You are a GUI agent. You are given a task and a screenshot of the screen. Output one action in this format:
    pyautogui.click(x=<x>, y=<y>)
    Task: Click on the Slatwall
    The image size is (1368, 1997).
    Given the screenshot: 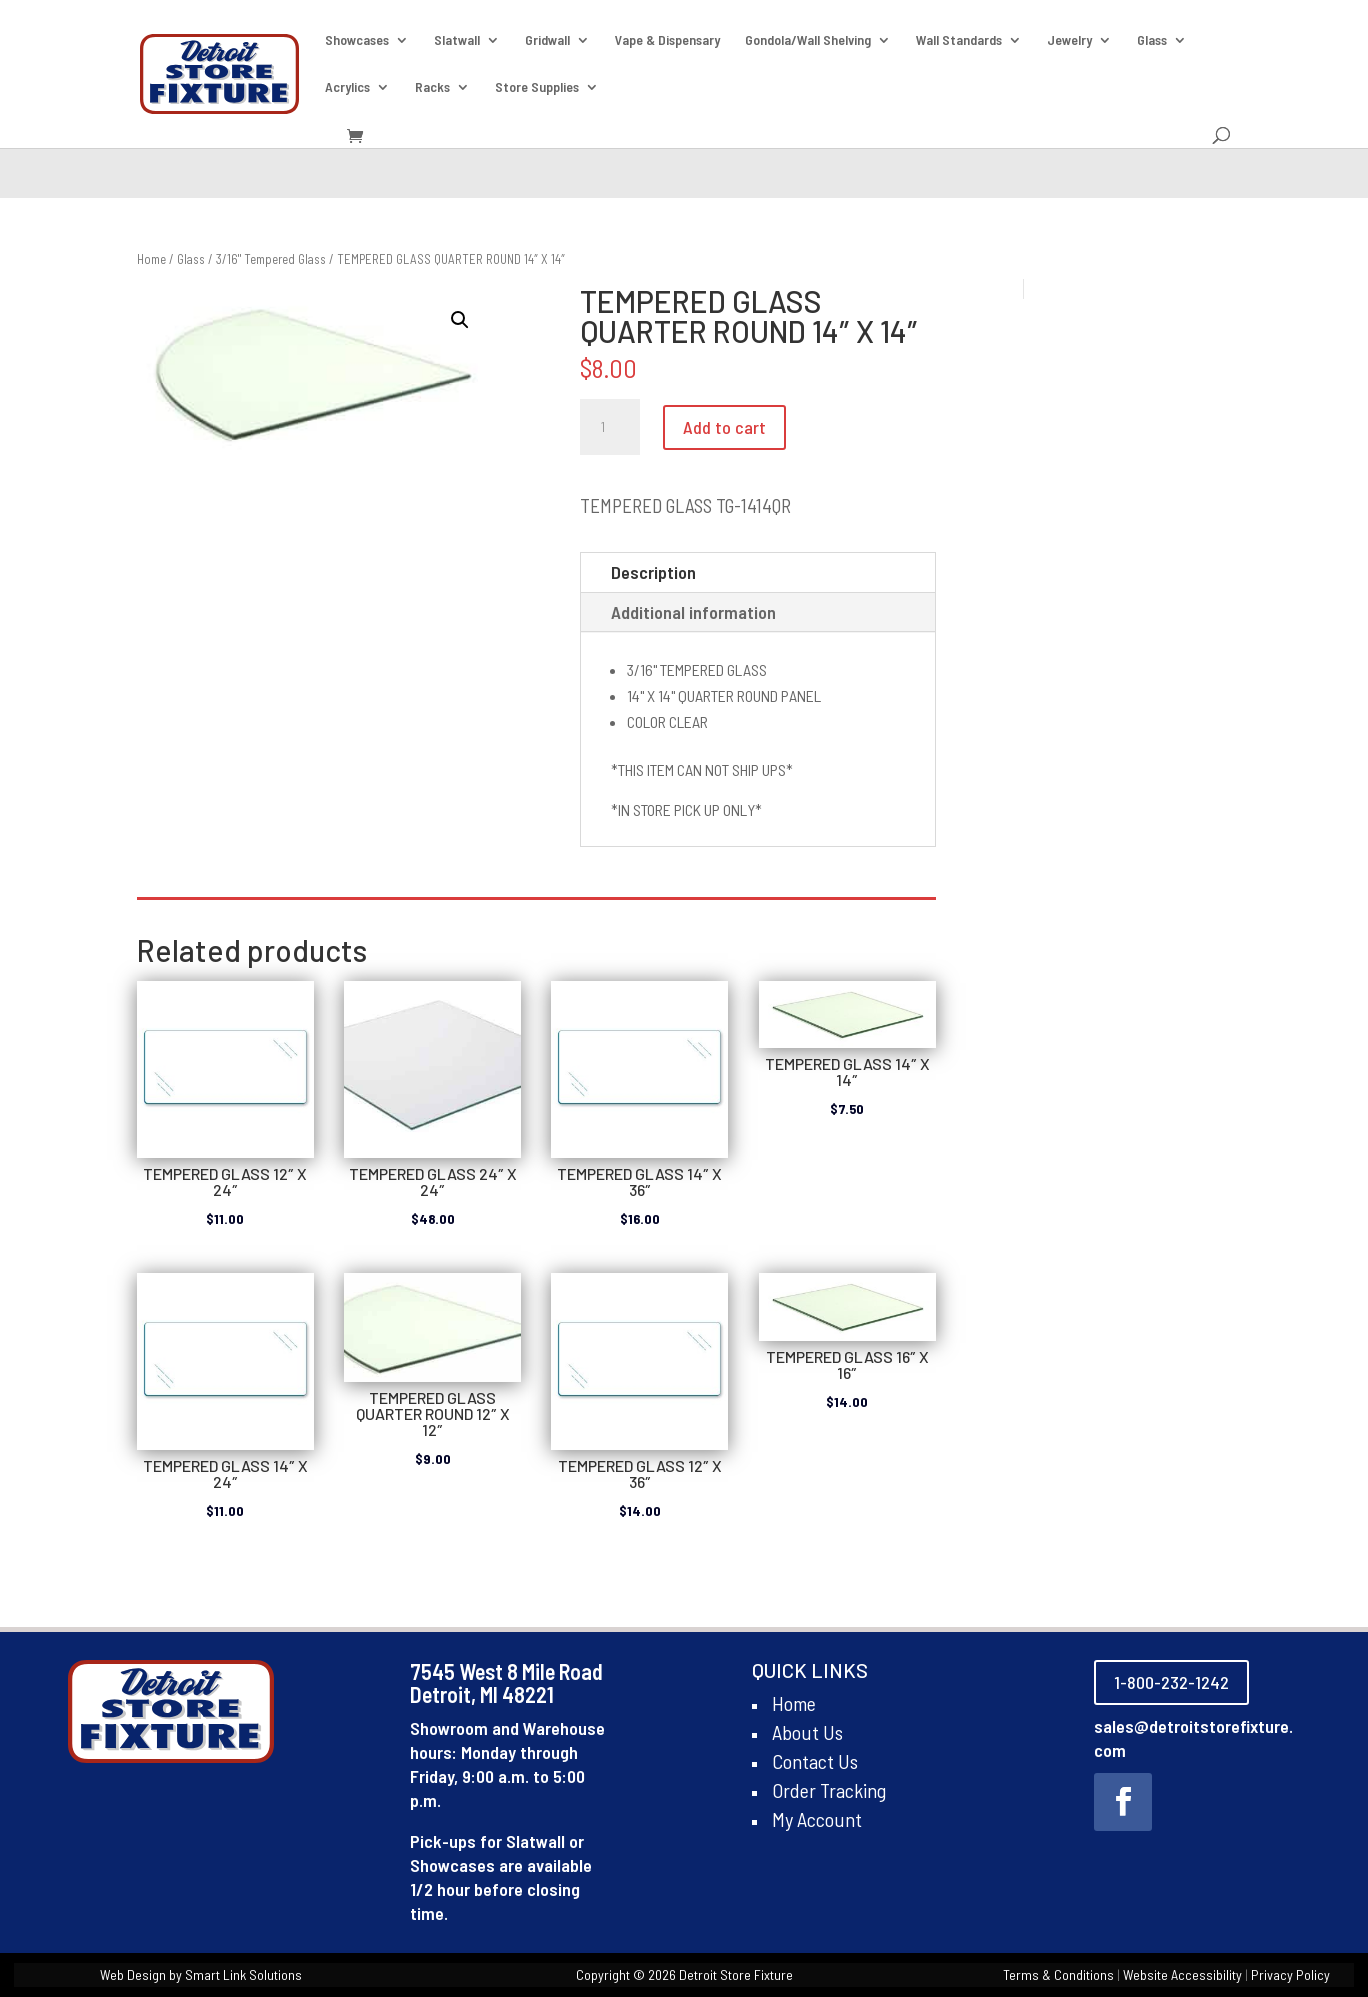 What is the action you would take?
    pyautogui.click(x=457, y=40)
    